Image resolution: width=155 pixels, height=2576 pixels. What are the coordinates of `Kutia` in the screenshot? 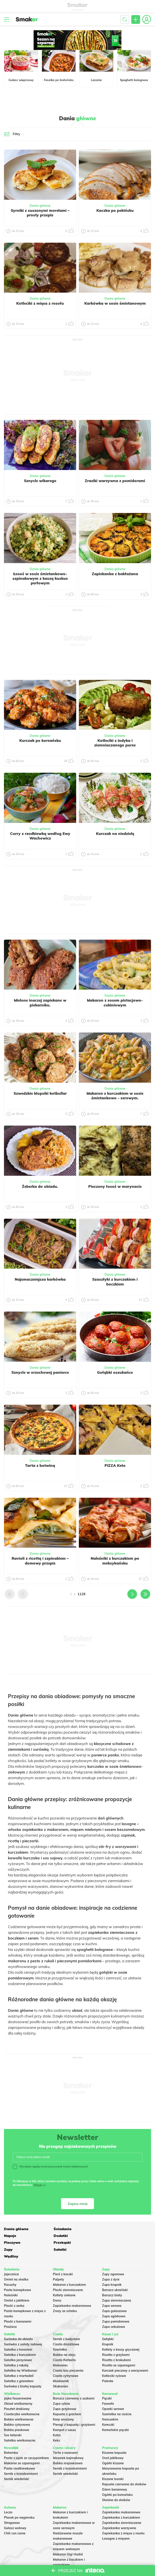 It's located at (57, 2422).